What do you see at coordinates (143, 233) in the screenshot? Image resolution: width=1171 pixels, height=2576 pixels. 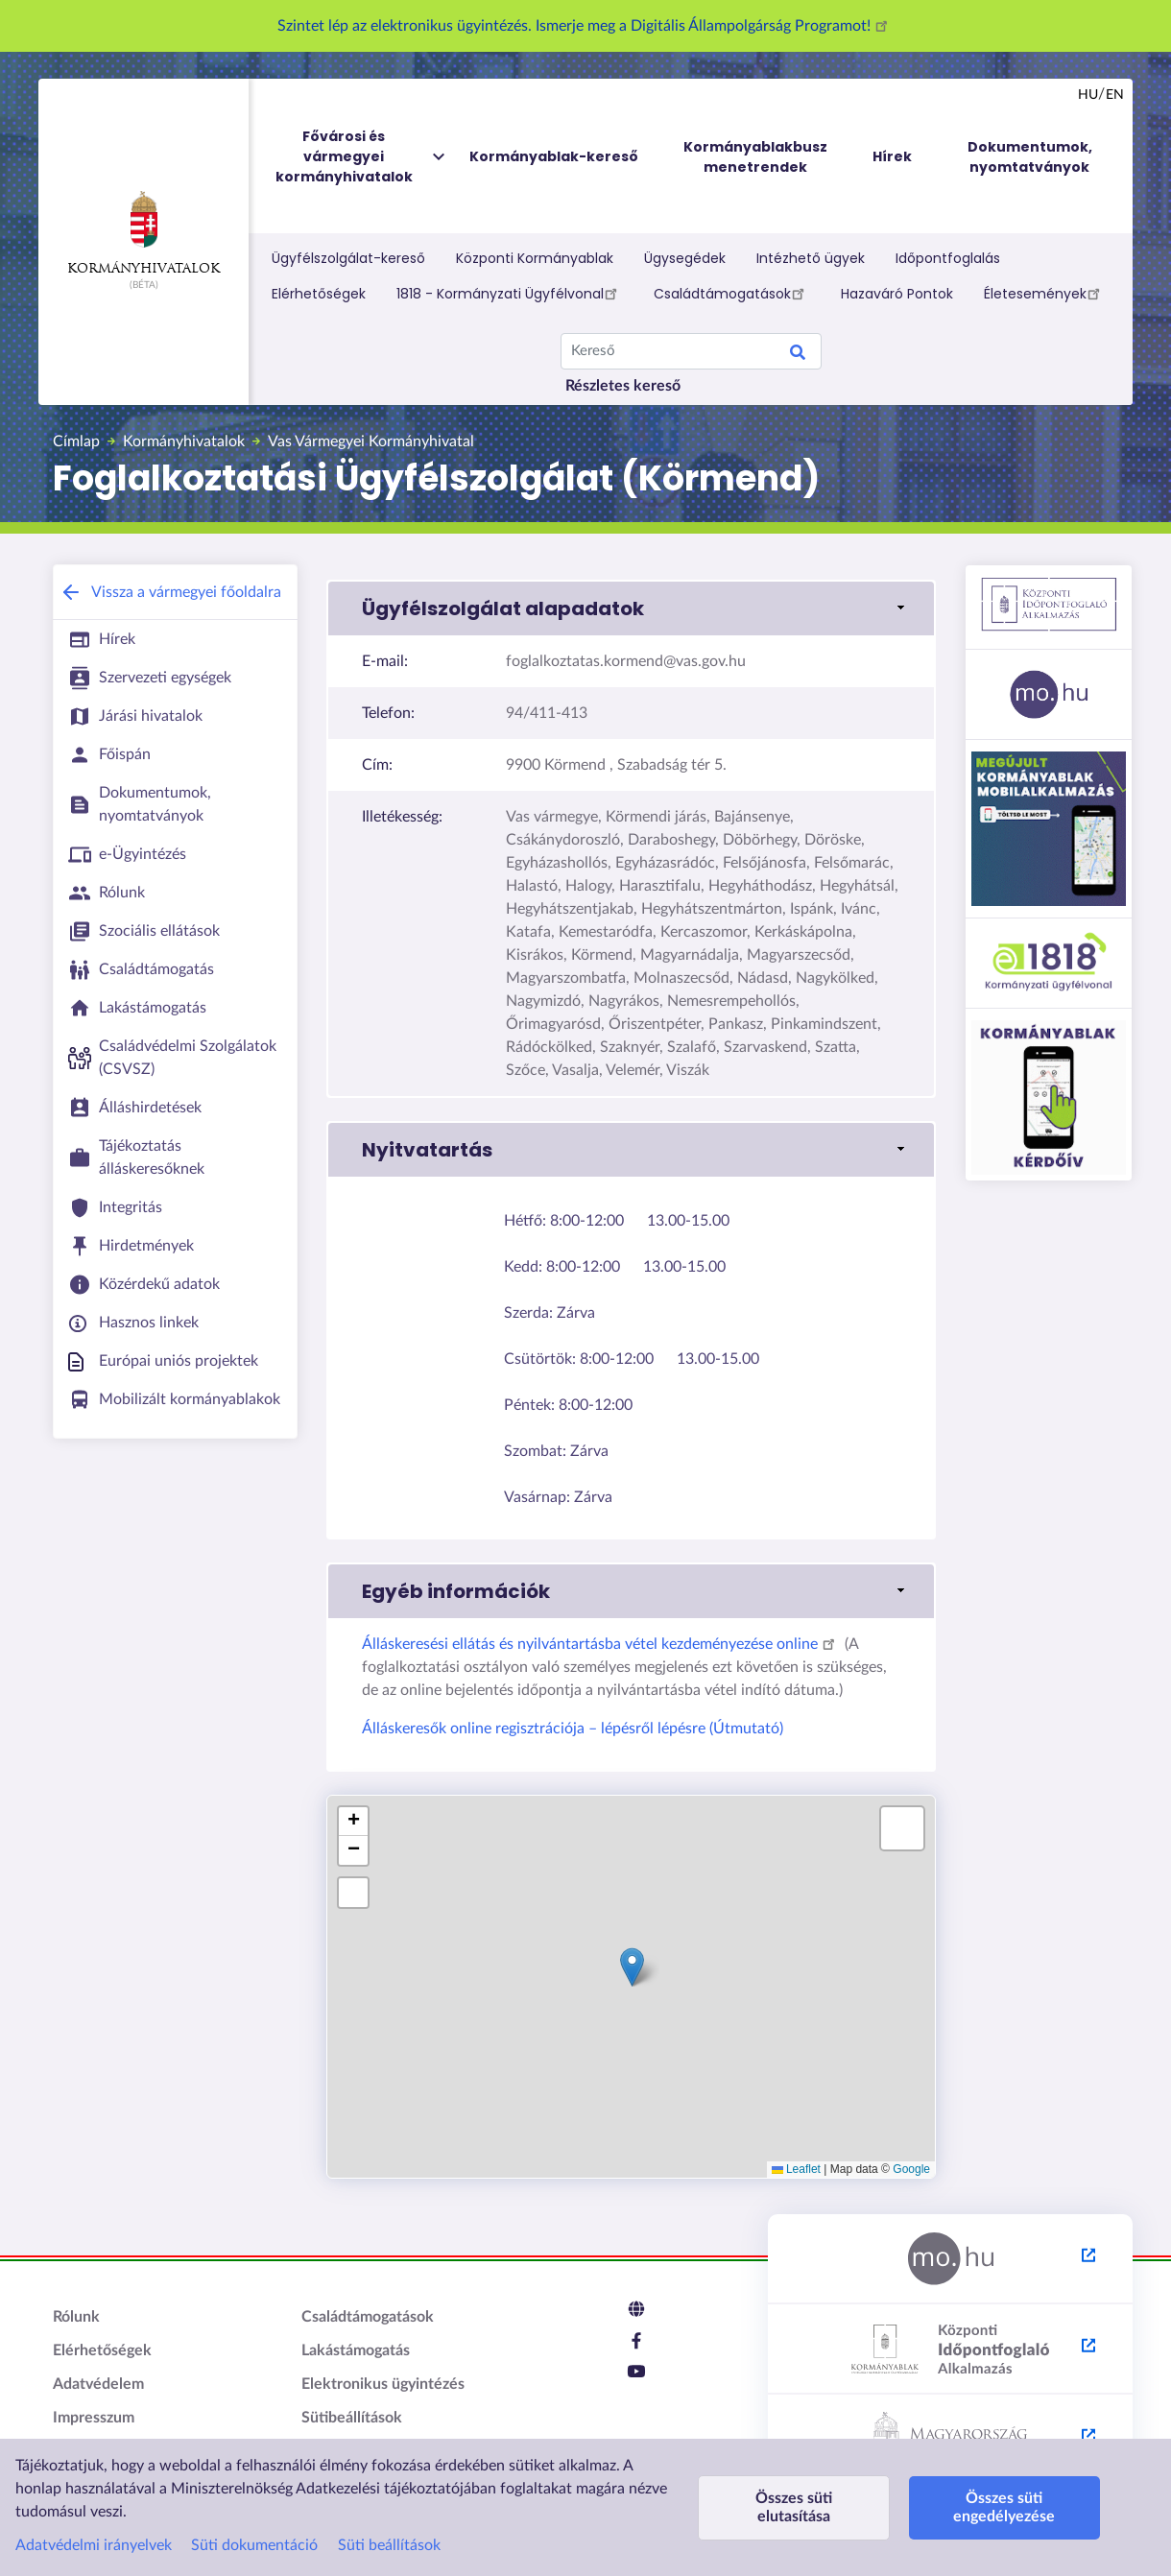 I see `Kormányhivatalok` at bounding box center [143, 233].